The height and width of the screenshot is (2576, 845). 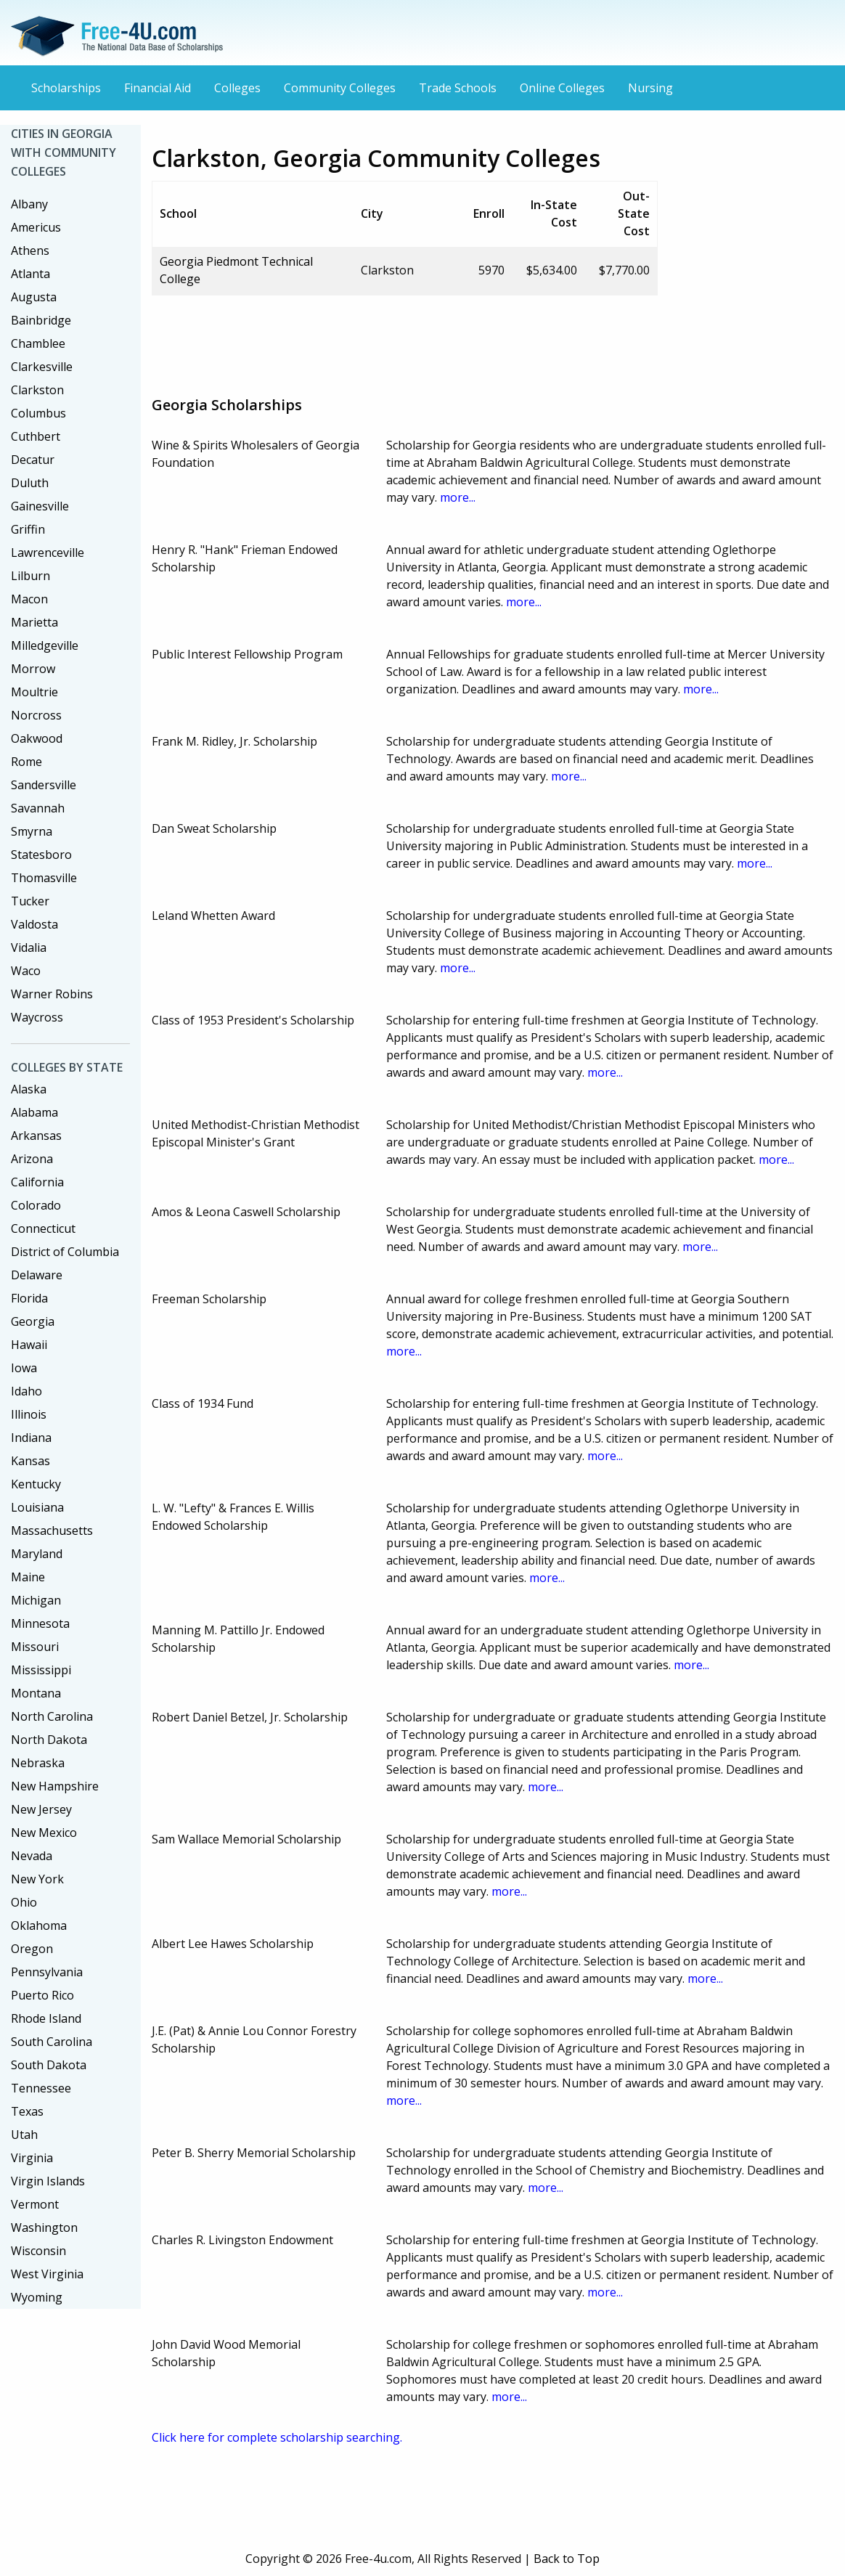 What do you see at coordinates (37, 390) in the screenshot?
I see `Clarkston` at bounding box center [37, 390].